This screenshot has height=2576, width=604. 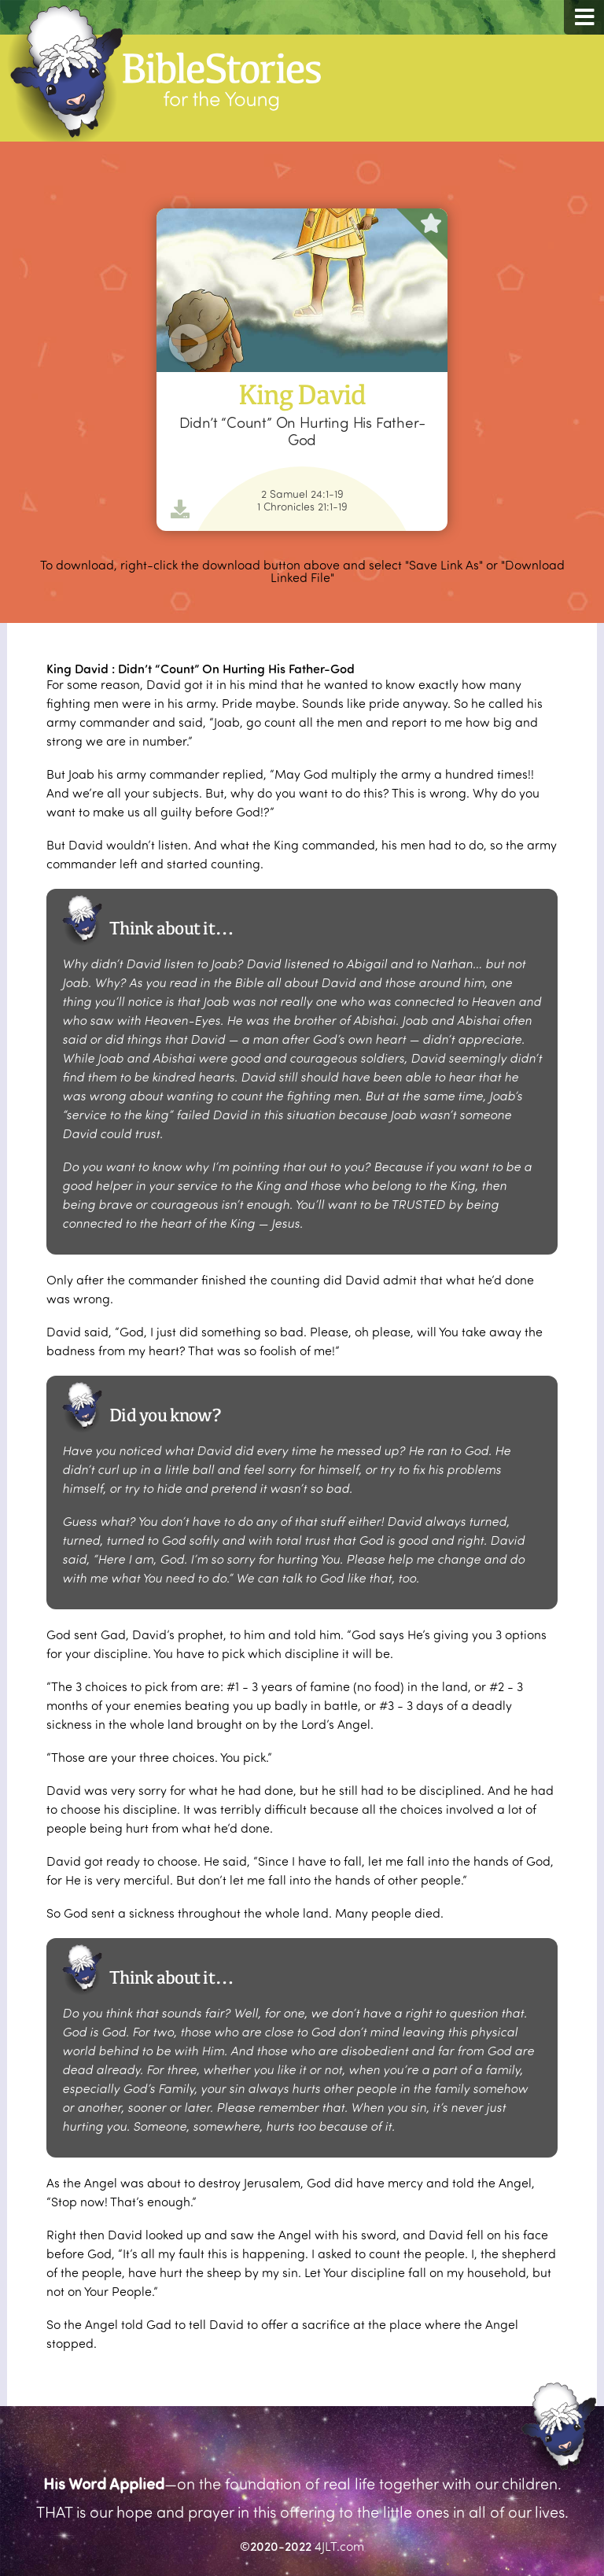 I want to click on 4JLT.com, so click(x=339, y=2545).